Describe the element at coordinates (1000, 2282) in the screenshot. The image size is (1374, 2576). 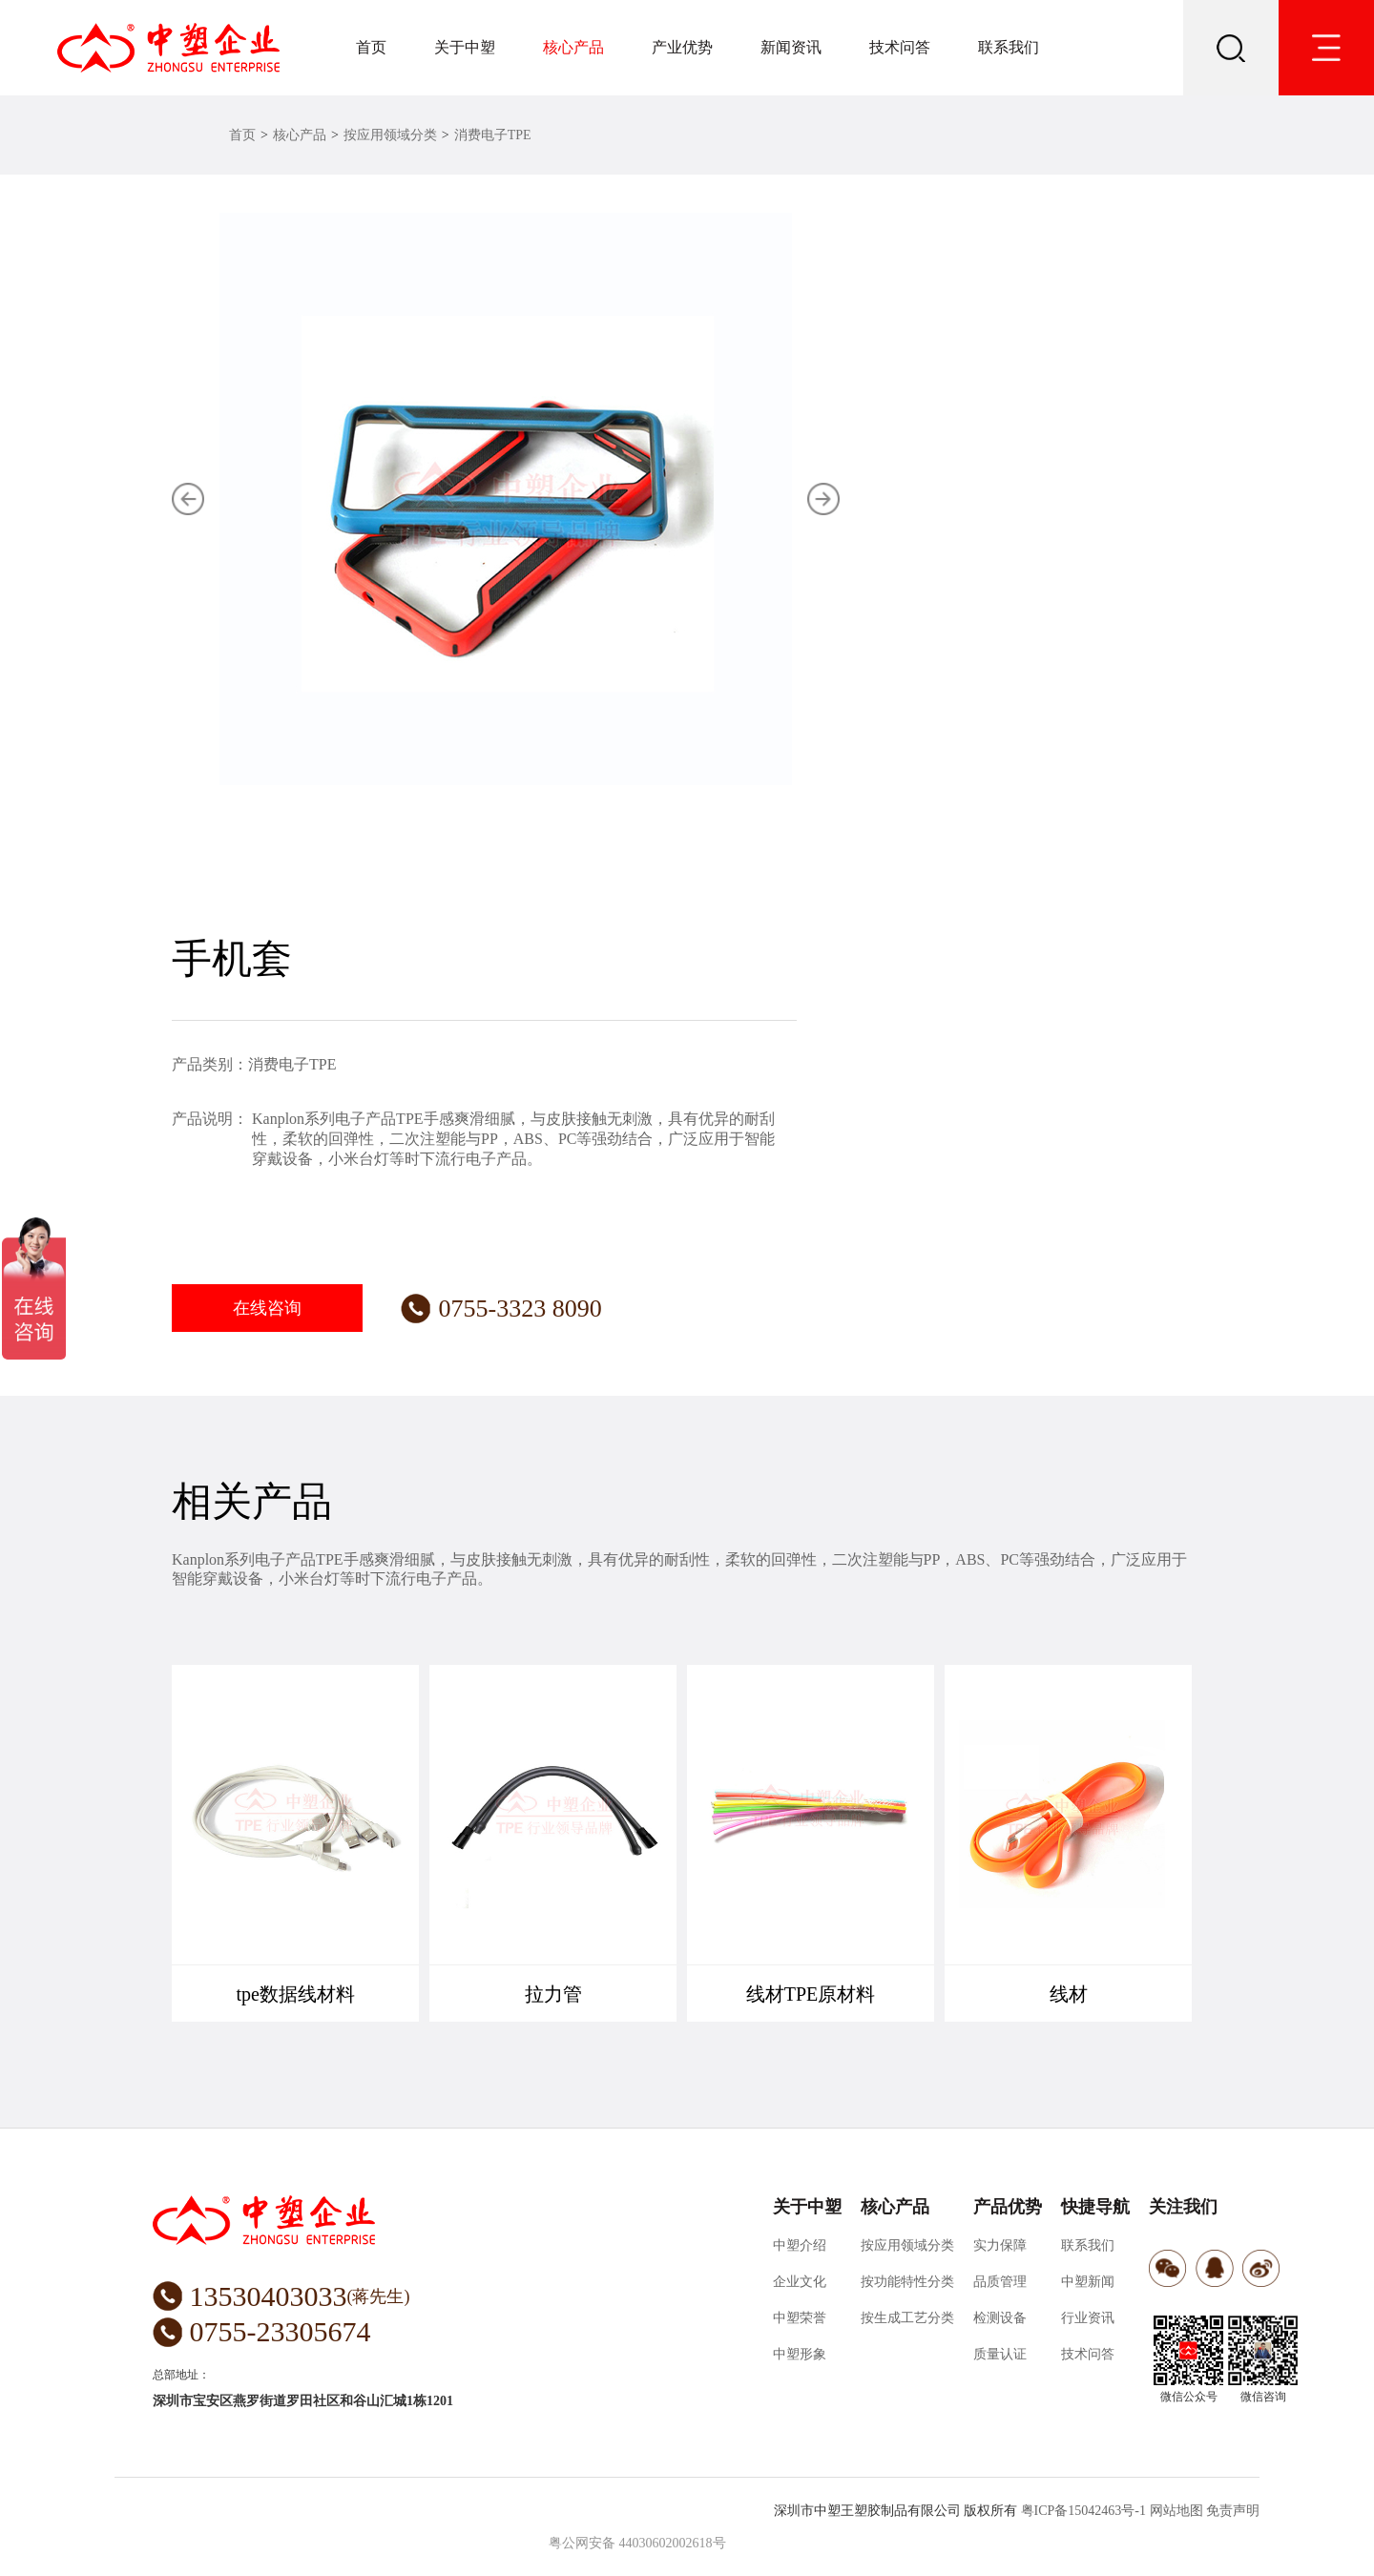
I see `品质管理` at that location.